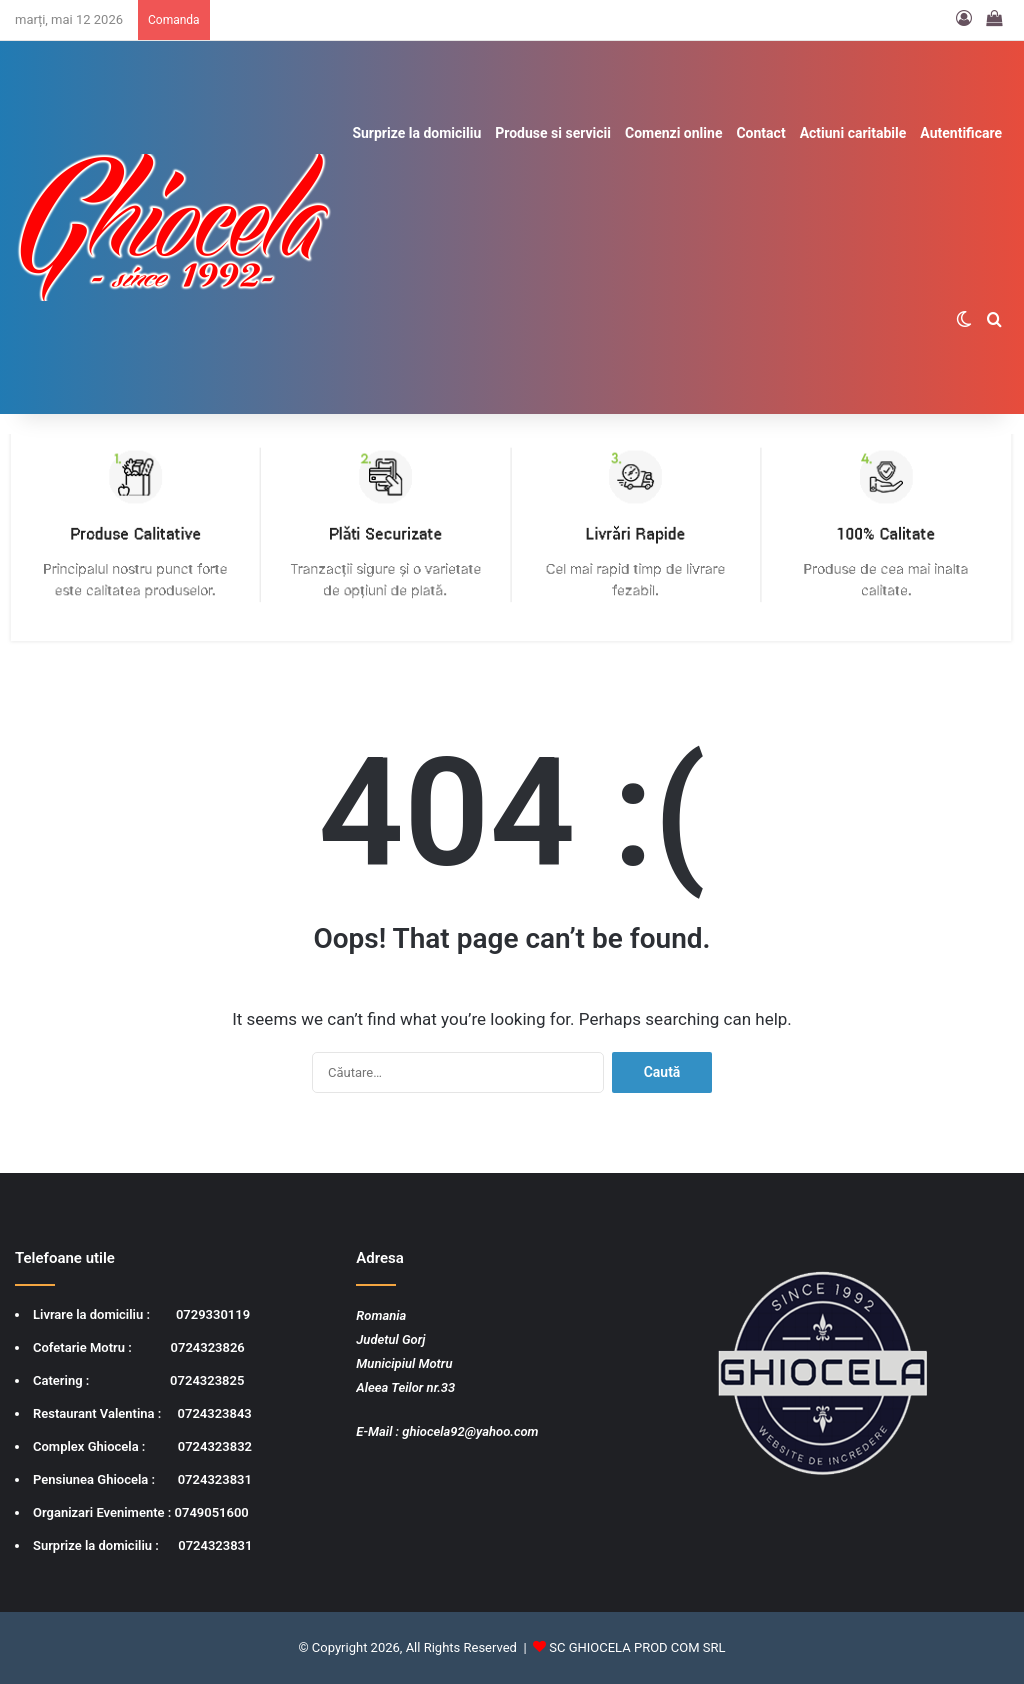  Describe the element at coordinates (553, 133) in the screenshot. I see `Produse si servicii` at that location.